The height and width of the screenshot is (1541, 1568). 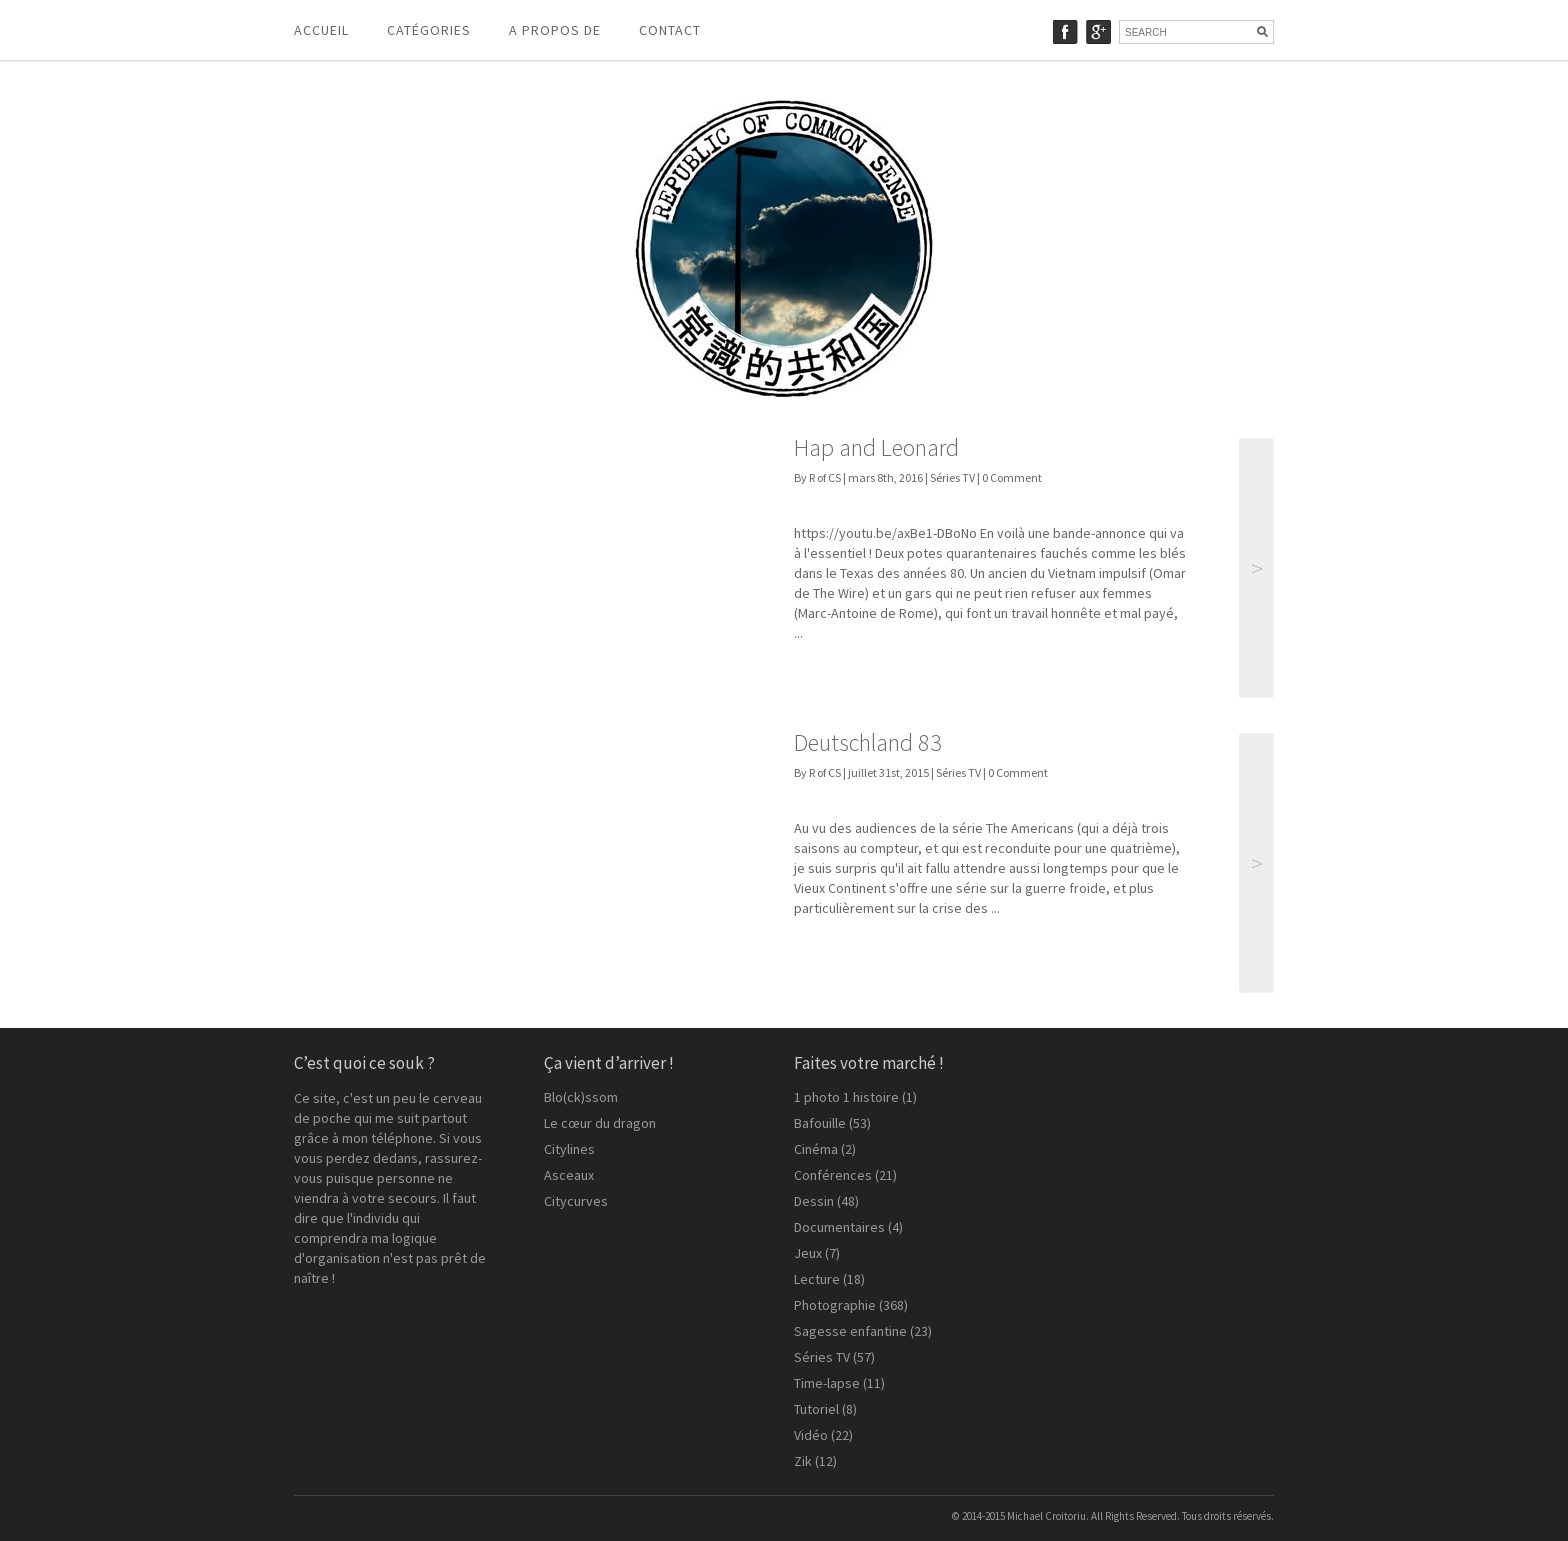 I want to click on Dessin, so click(x=814, y=1201).